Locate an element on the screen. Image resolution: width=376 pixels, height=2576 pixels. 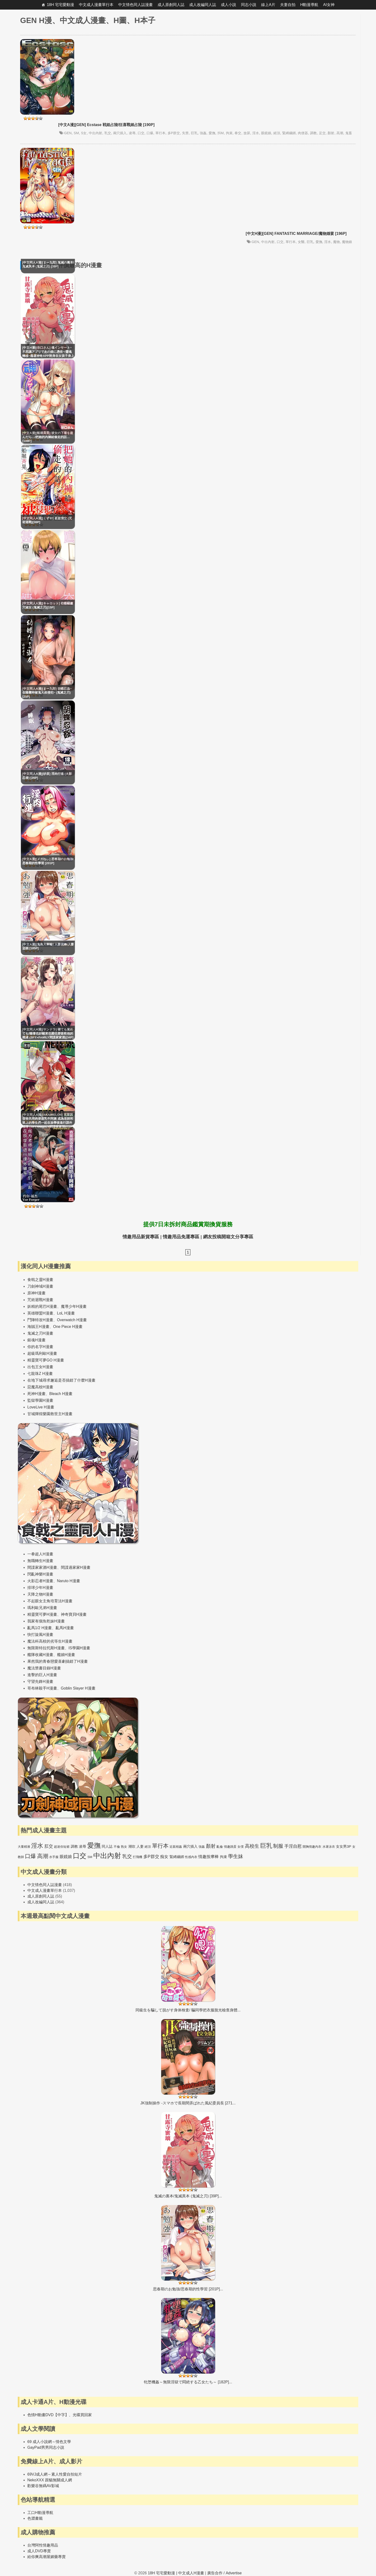
工口H動漫導航 is located at coordinates (40, 2513).